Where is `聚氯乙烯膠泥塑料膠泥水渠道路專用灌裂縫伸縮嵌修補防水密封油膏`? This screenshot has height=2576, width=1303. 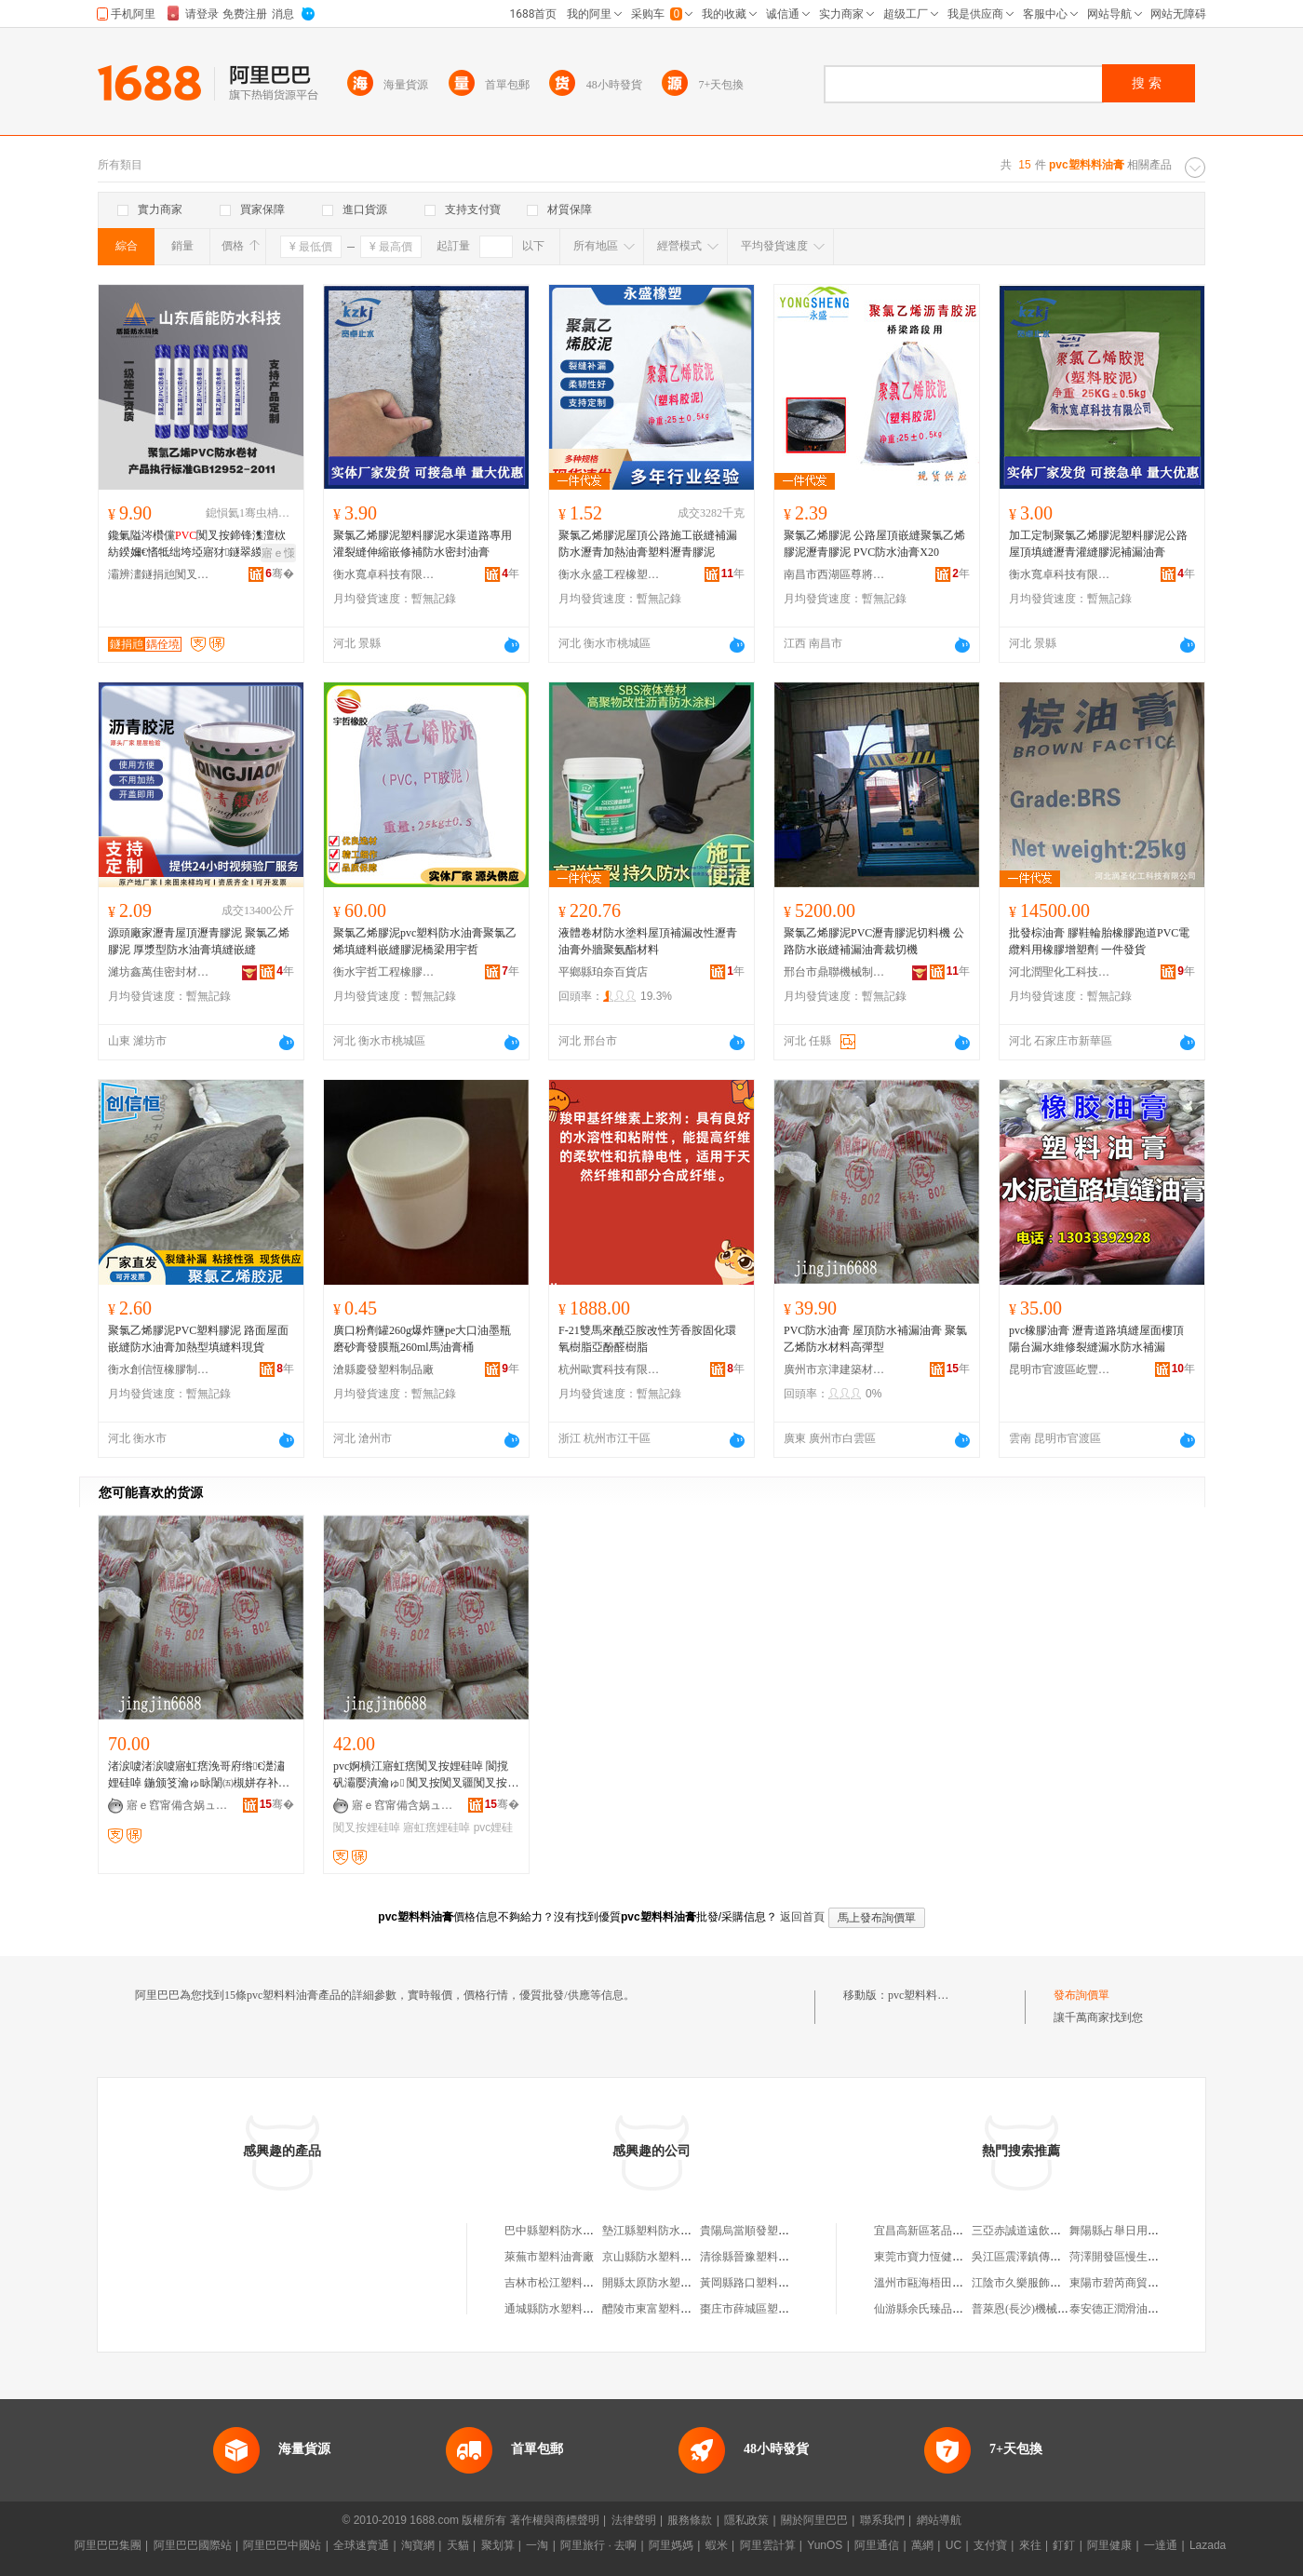
聚氯乙烯膠泥塑料膠泥水渠道路專用灌裂縫伸縮嵌修補防水密封油膏 is located at coordinates (422, 544).